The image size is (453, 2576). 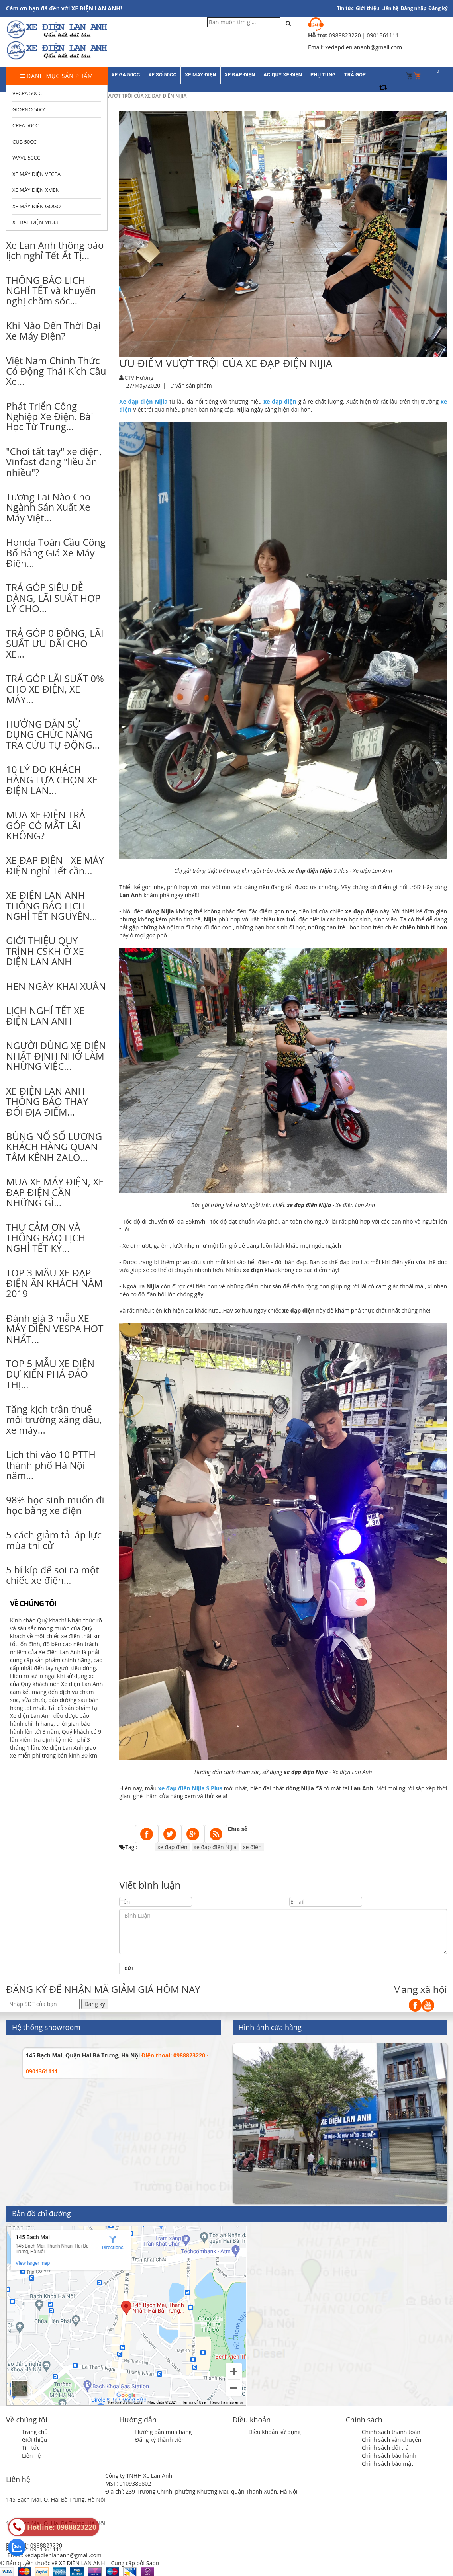 I want to click on THƯ CẢM ƠN VÀ THÔNG BÁO LỊCH NGHỈ TẾT KỶ..., so click(x=45, y=1237).